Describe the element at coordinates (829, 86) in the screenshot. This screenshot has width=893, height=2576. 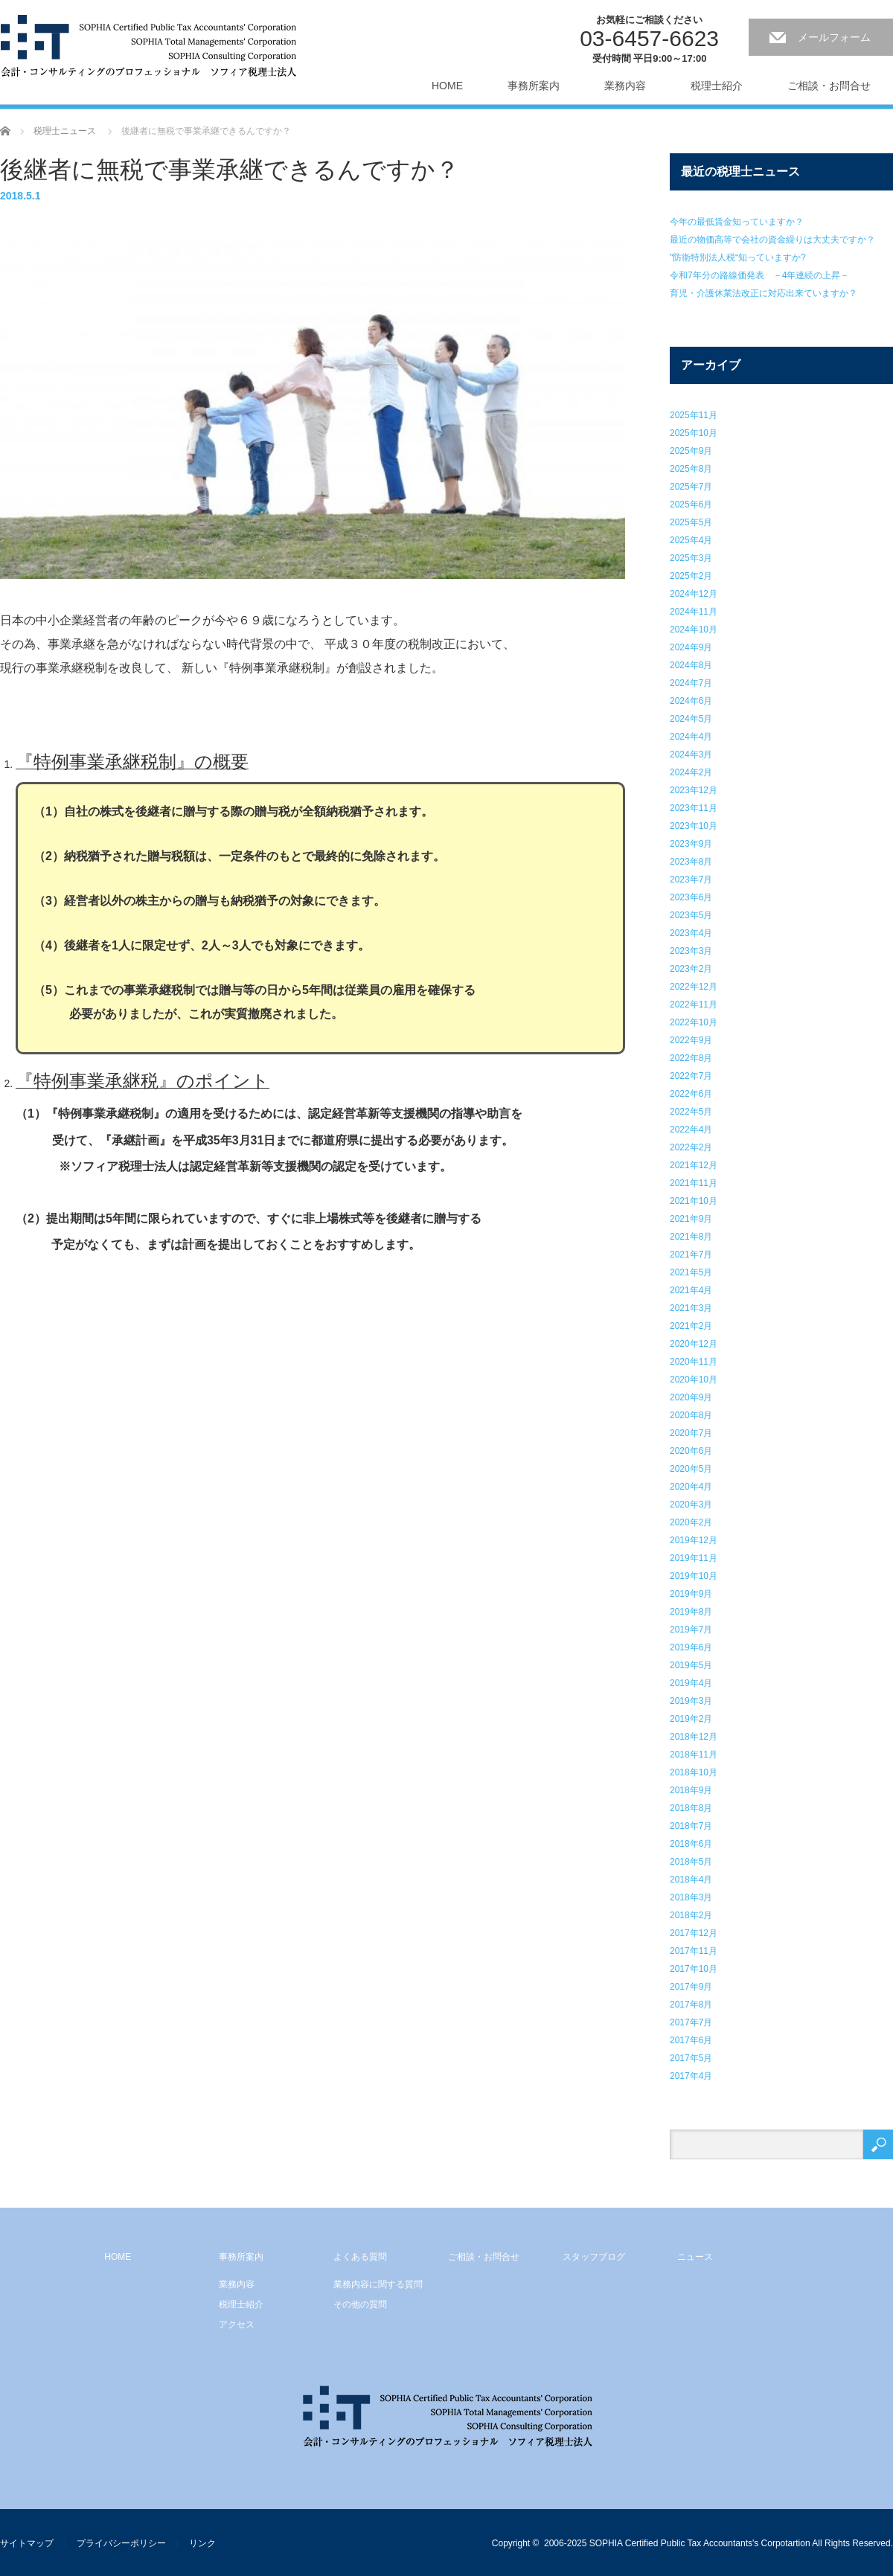
I see `ご相談・お問合せ` at that location.